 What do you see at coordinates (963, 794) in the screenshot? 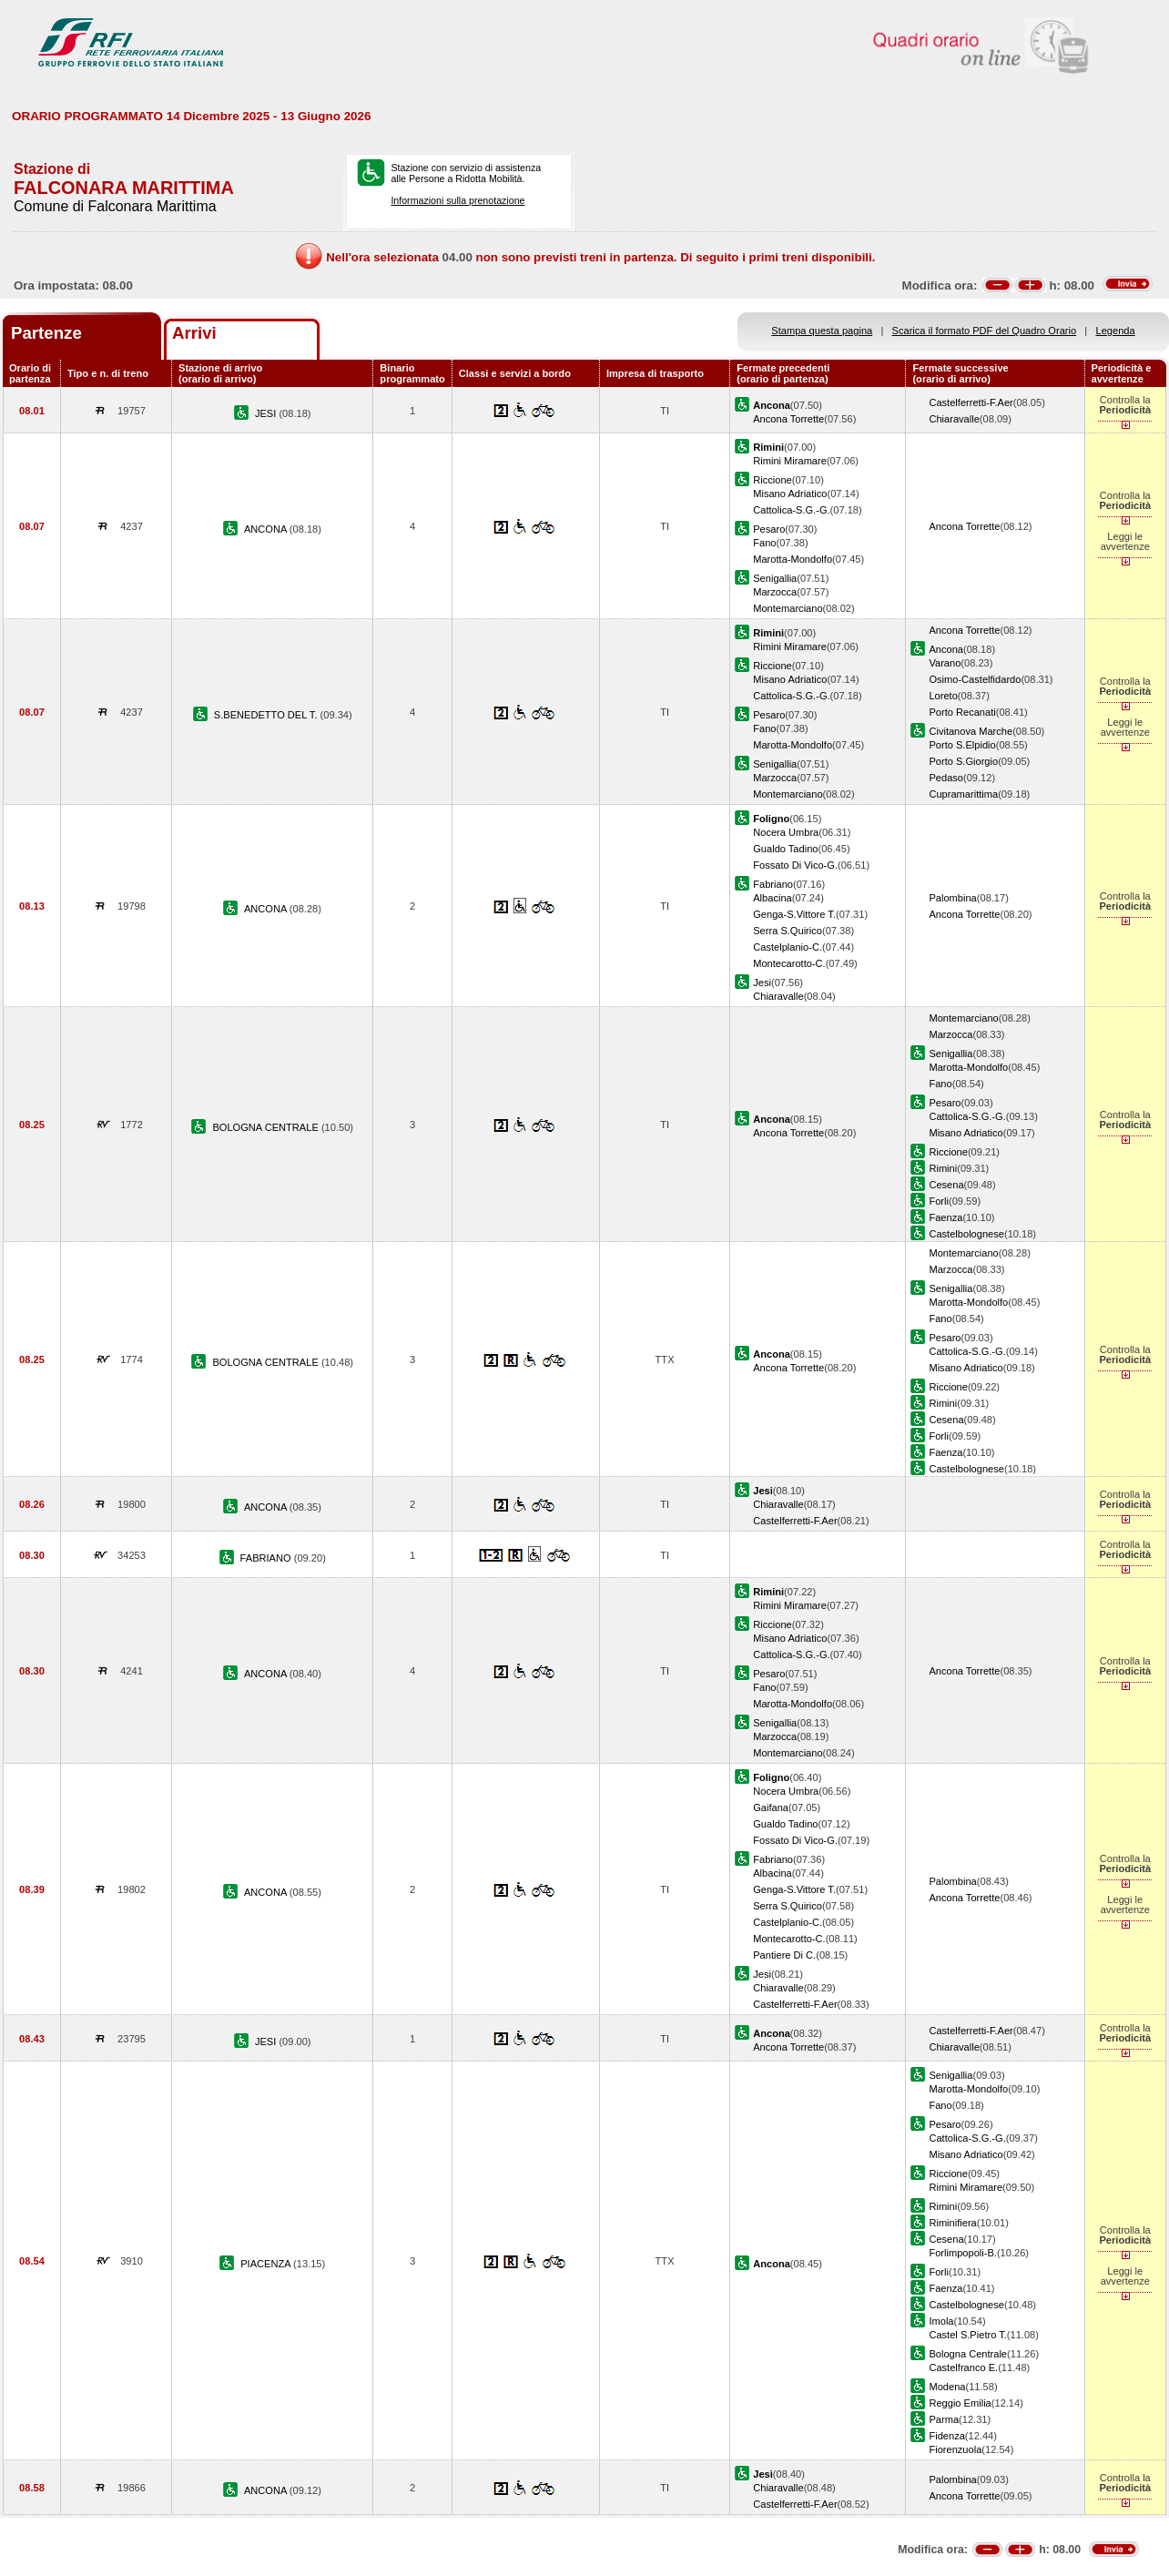
I see `Cupramarittima` at bounding box center [963, 794].